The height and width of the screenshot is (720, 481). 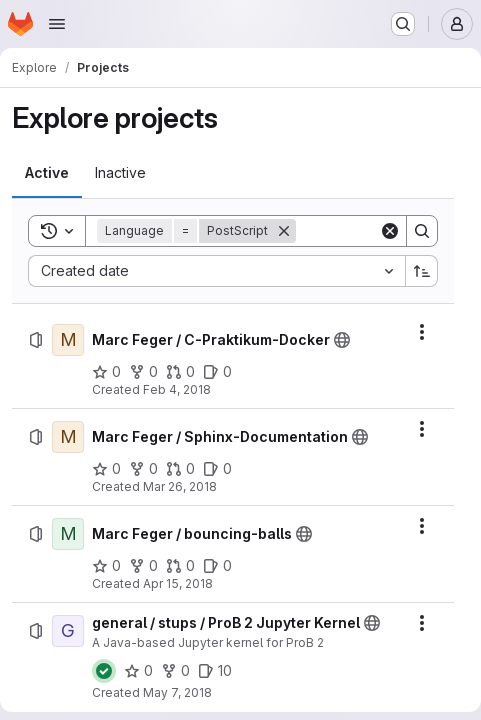 What do you see at coordinates (284, 231) in the screenshot?
I see `[Remove]` at bounding box center [284, 231].